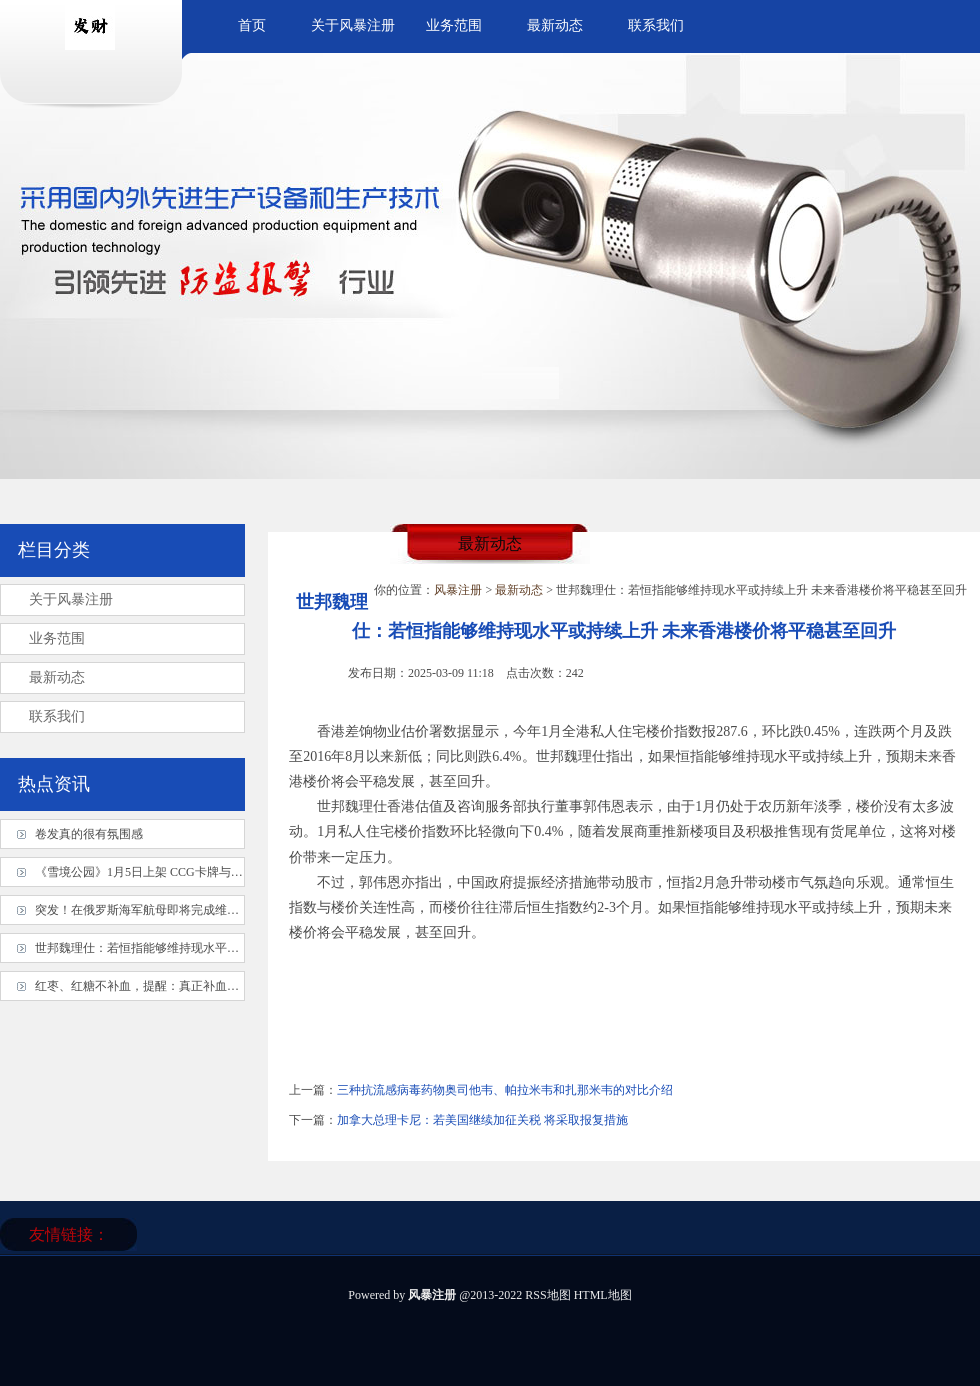  I want to click on 加拿大总理卡尼：若美国继续加征关税 将采取报复措施, so click(482, 1120).